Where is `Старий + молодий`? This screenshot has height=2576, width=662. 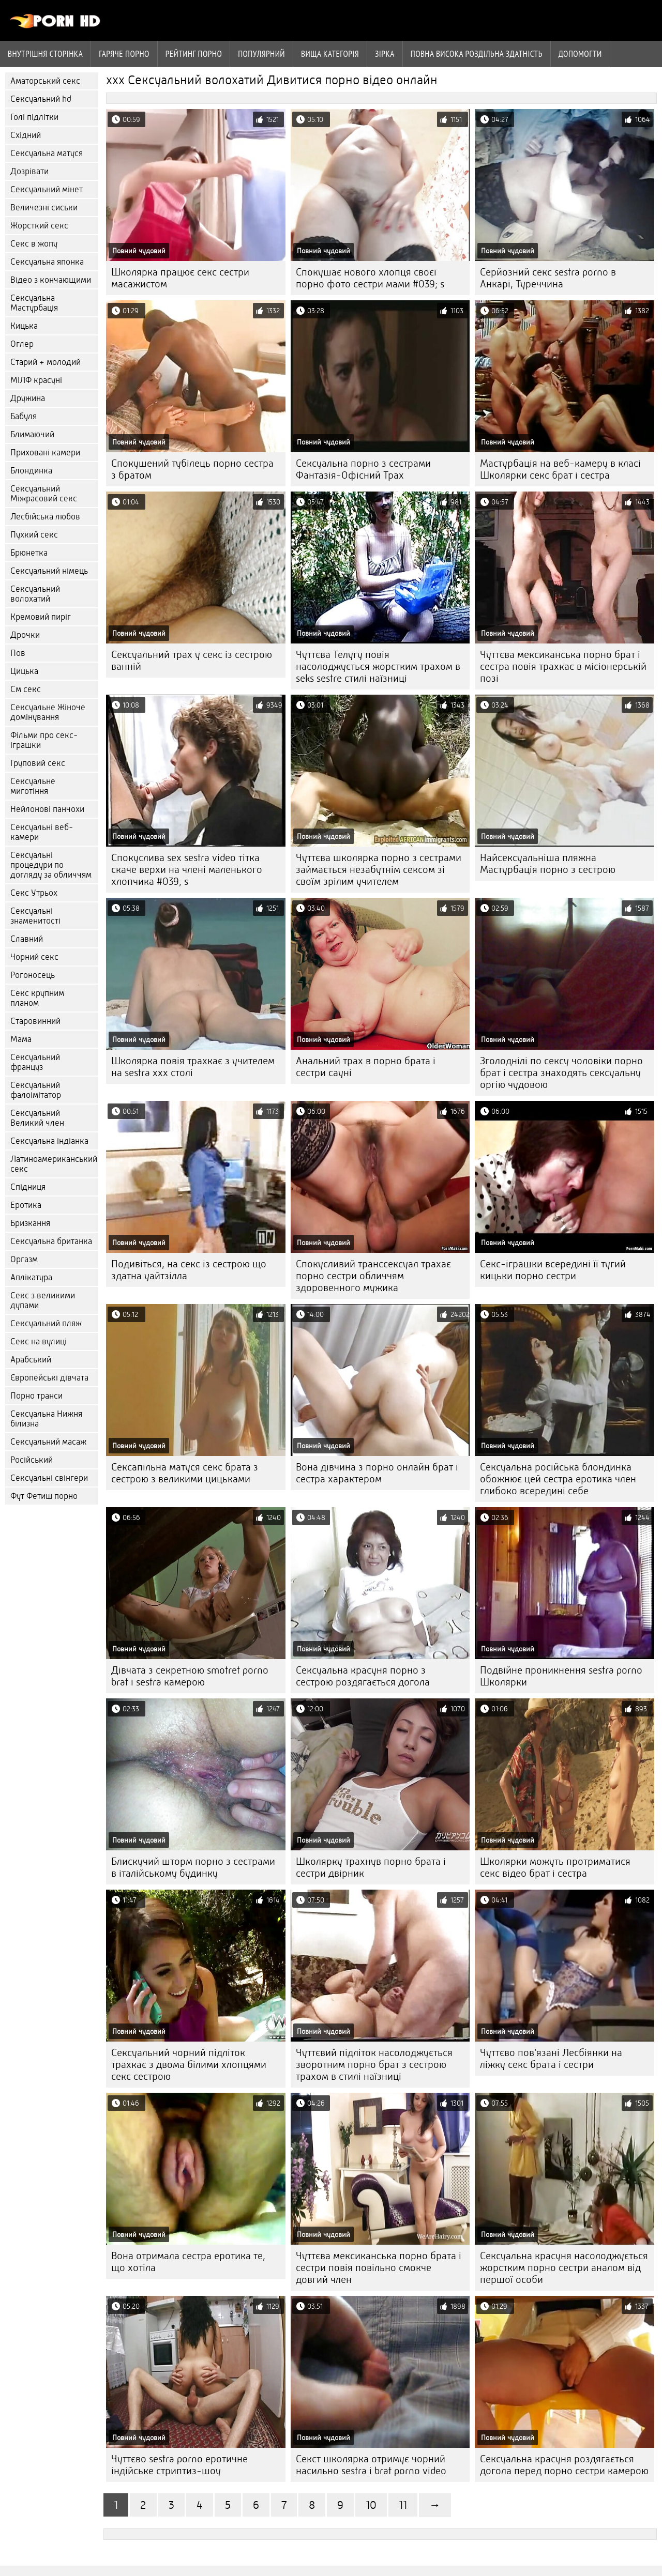
Старий + молодий is located at coordinates (45, 362).